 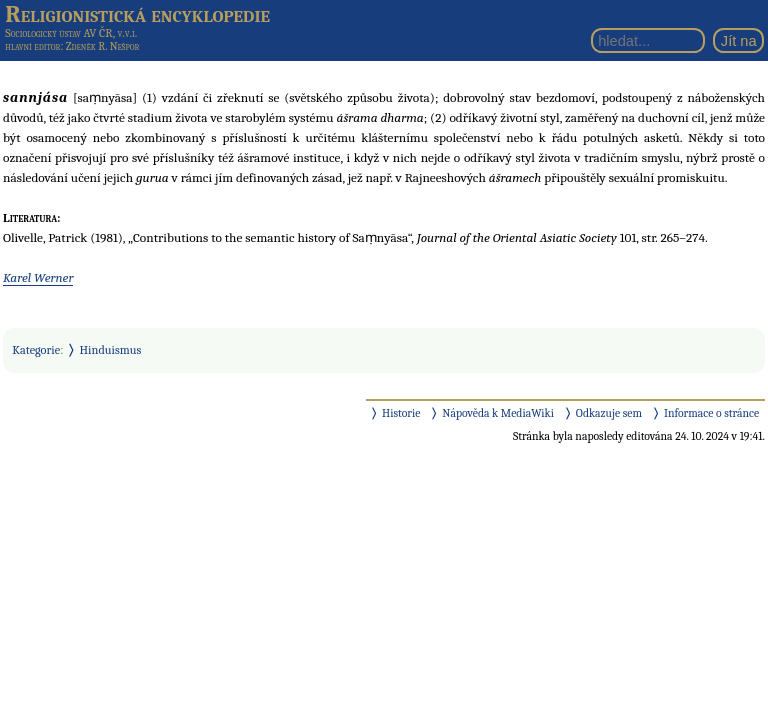 I want to click on Religionistická encyklopedie, so click(x=137, y=14).